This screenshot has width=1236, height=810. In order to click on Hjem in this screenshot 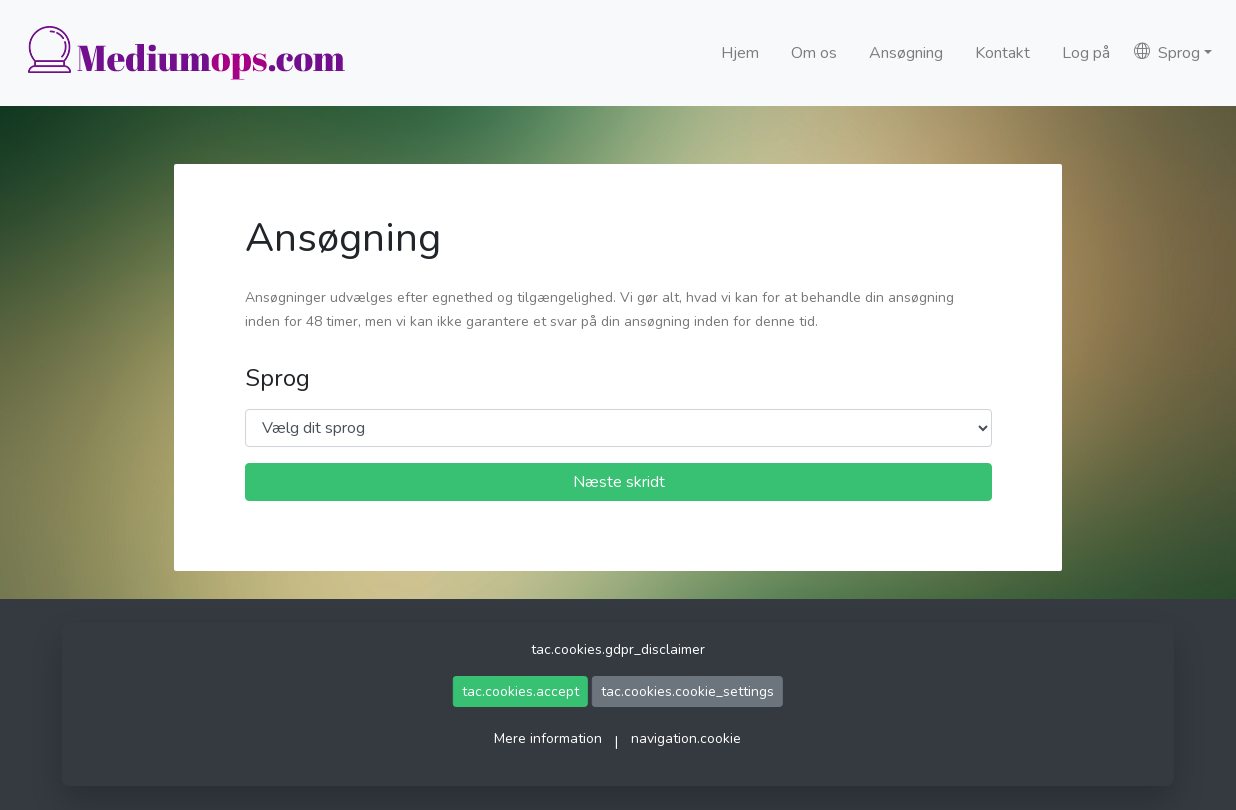, I will do `click(740, 53)`.